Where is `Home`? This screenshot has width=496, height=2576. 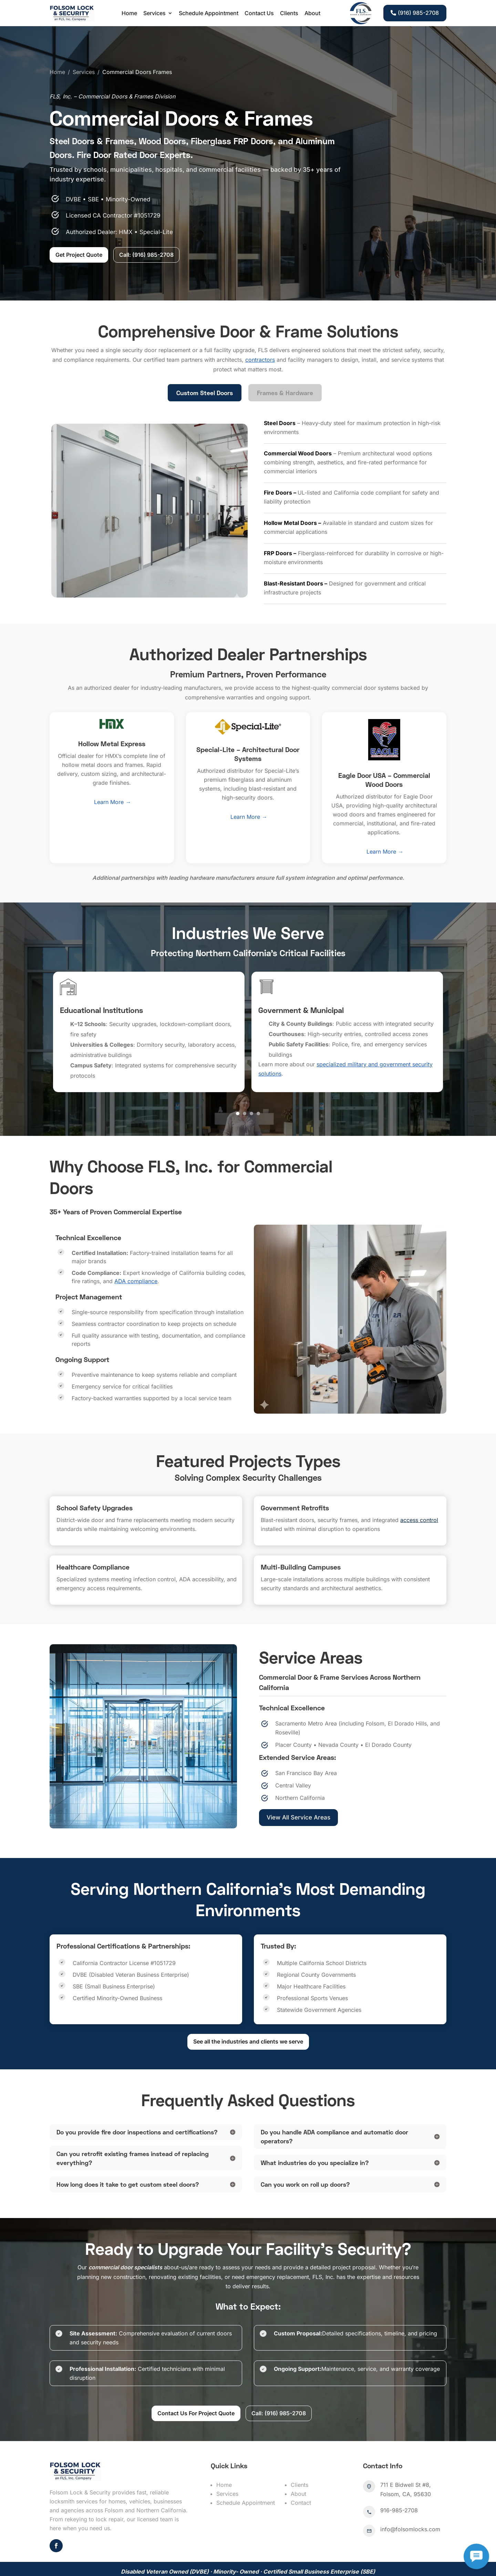 Home is located at coordinates (129, 13).